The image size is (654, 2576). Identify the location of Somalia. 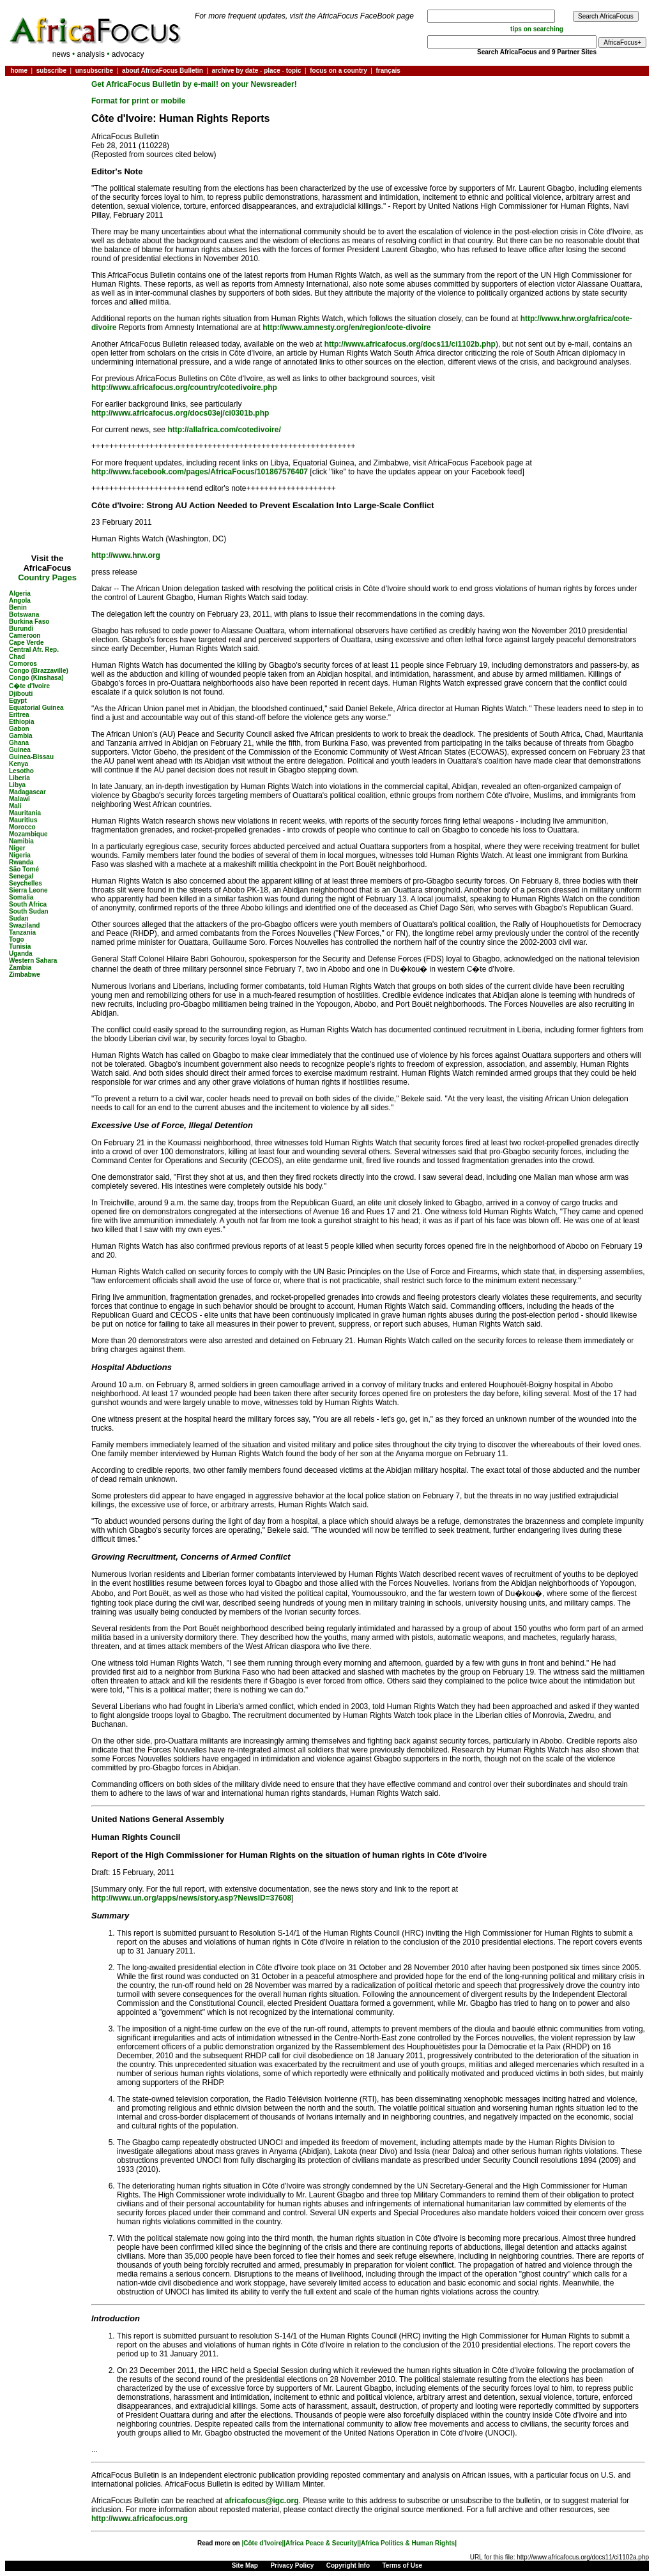
(21, 897).